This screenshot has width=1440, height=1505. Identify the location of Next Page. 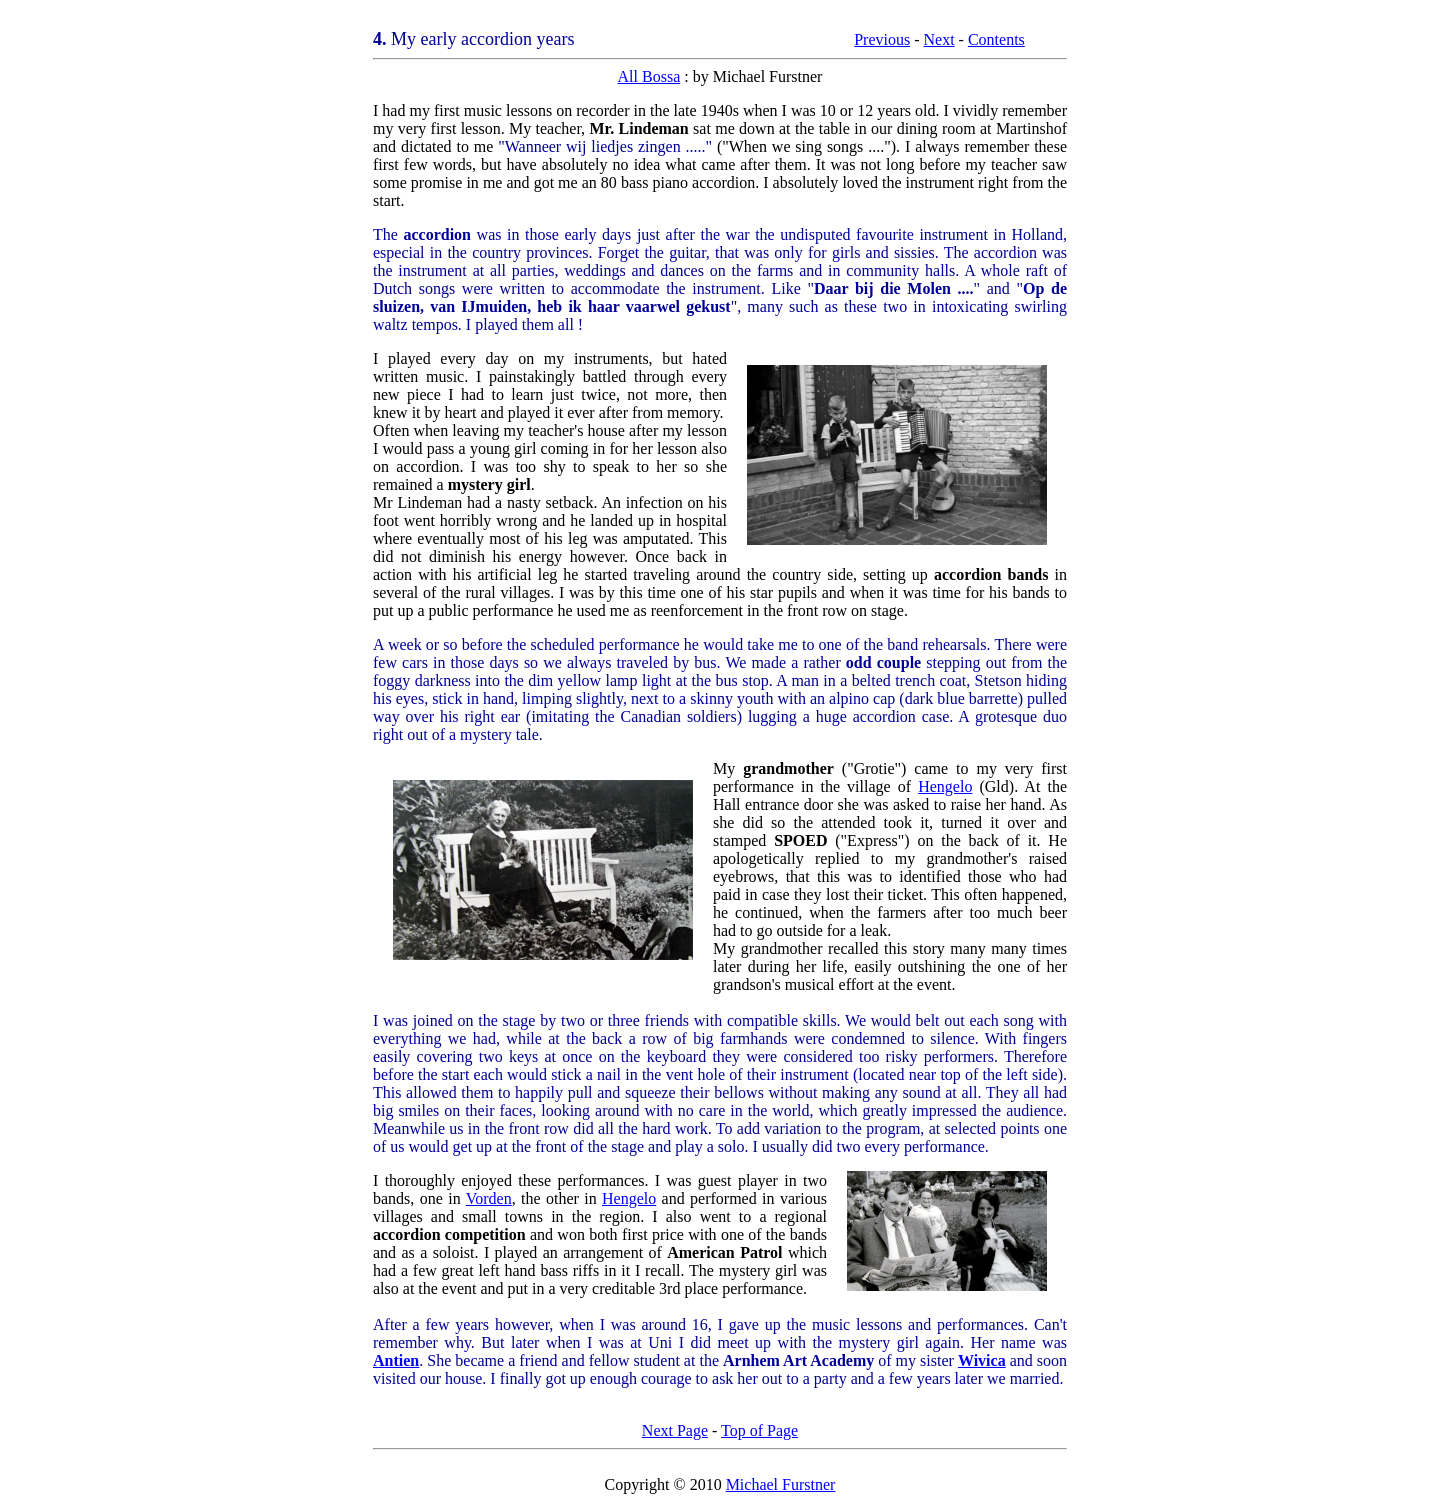
(675, 1430).